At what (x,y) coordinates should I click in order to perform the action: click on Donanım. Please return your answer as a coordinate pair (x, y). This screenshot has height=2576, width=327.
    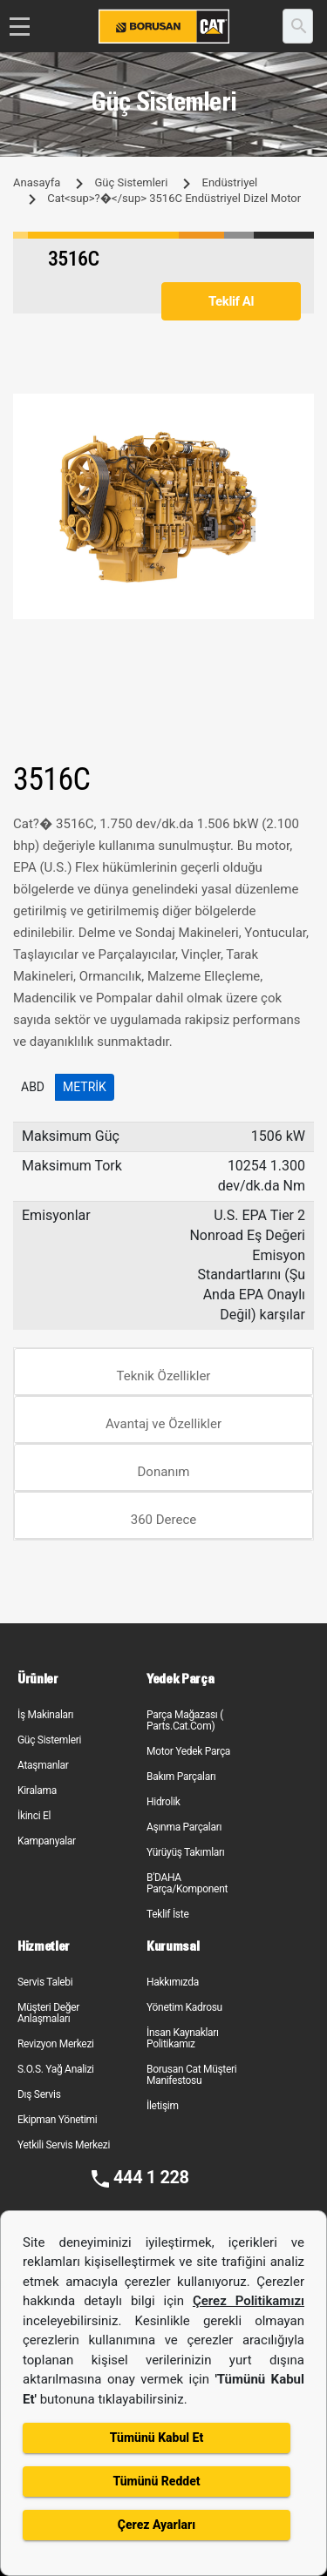
    Looking at the image, I should click on (164, 1472).